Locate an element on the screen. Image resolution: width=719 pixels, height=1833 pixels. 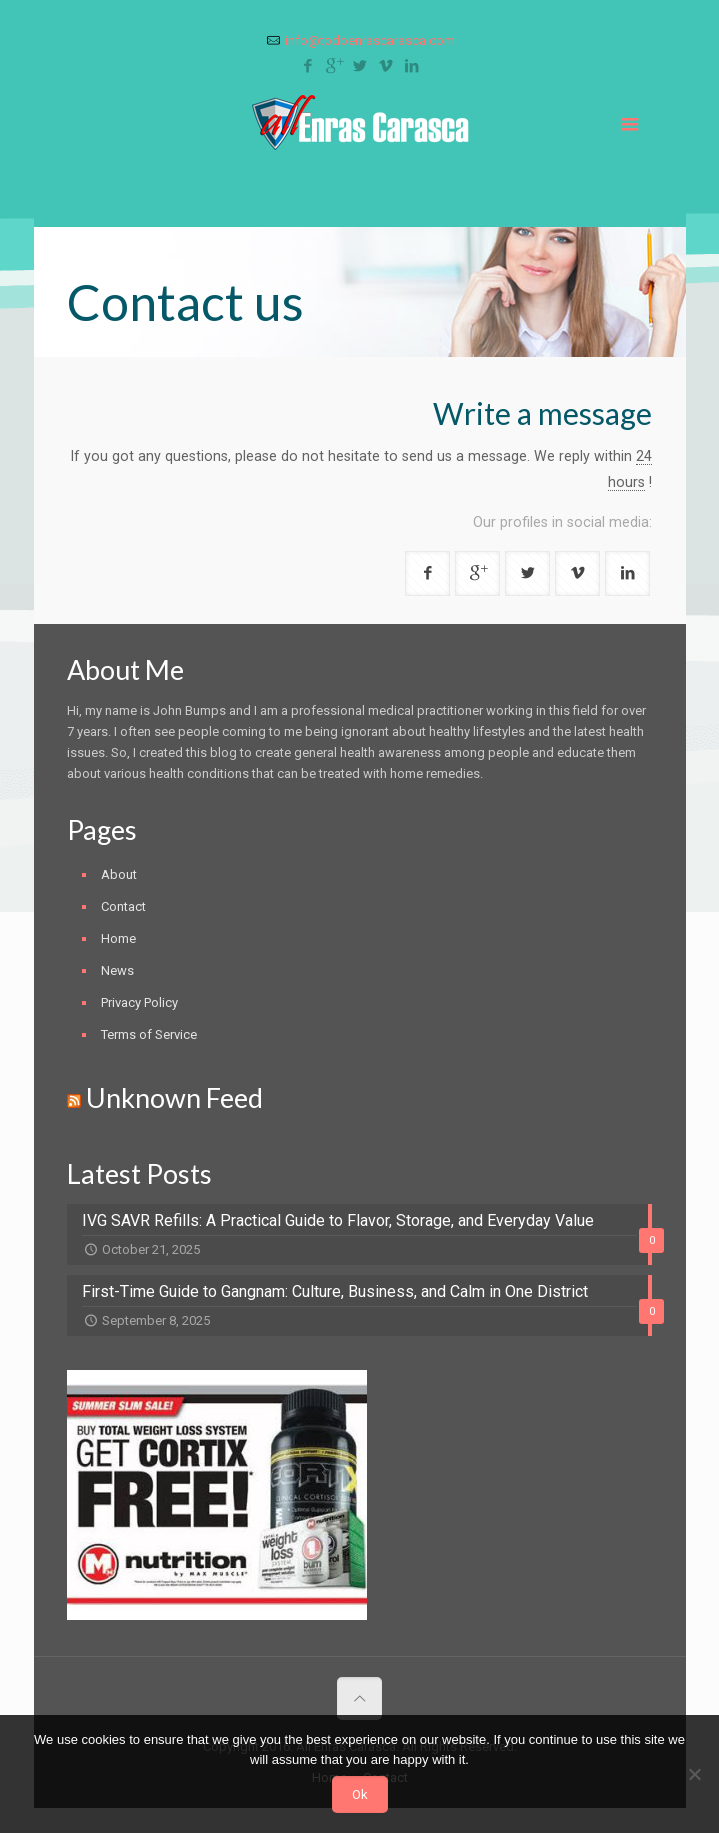
[No] is located at coordinates (694, 1774).